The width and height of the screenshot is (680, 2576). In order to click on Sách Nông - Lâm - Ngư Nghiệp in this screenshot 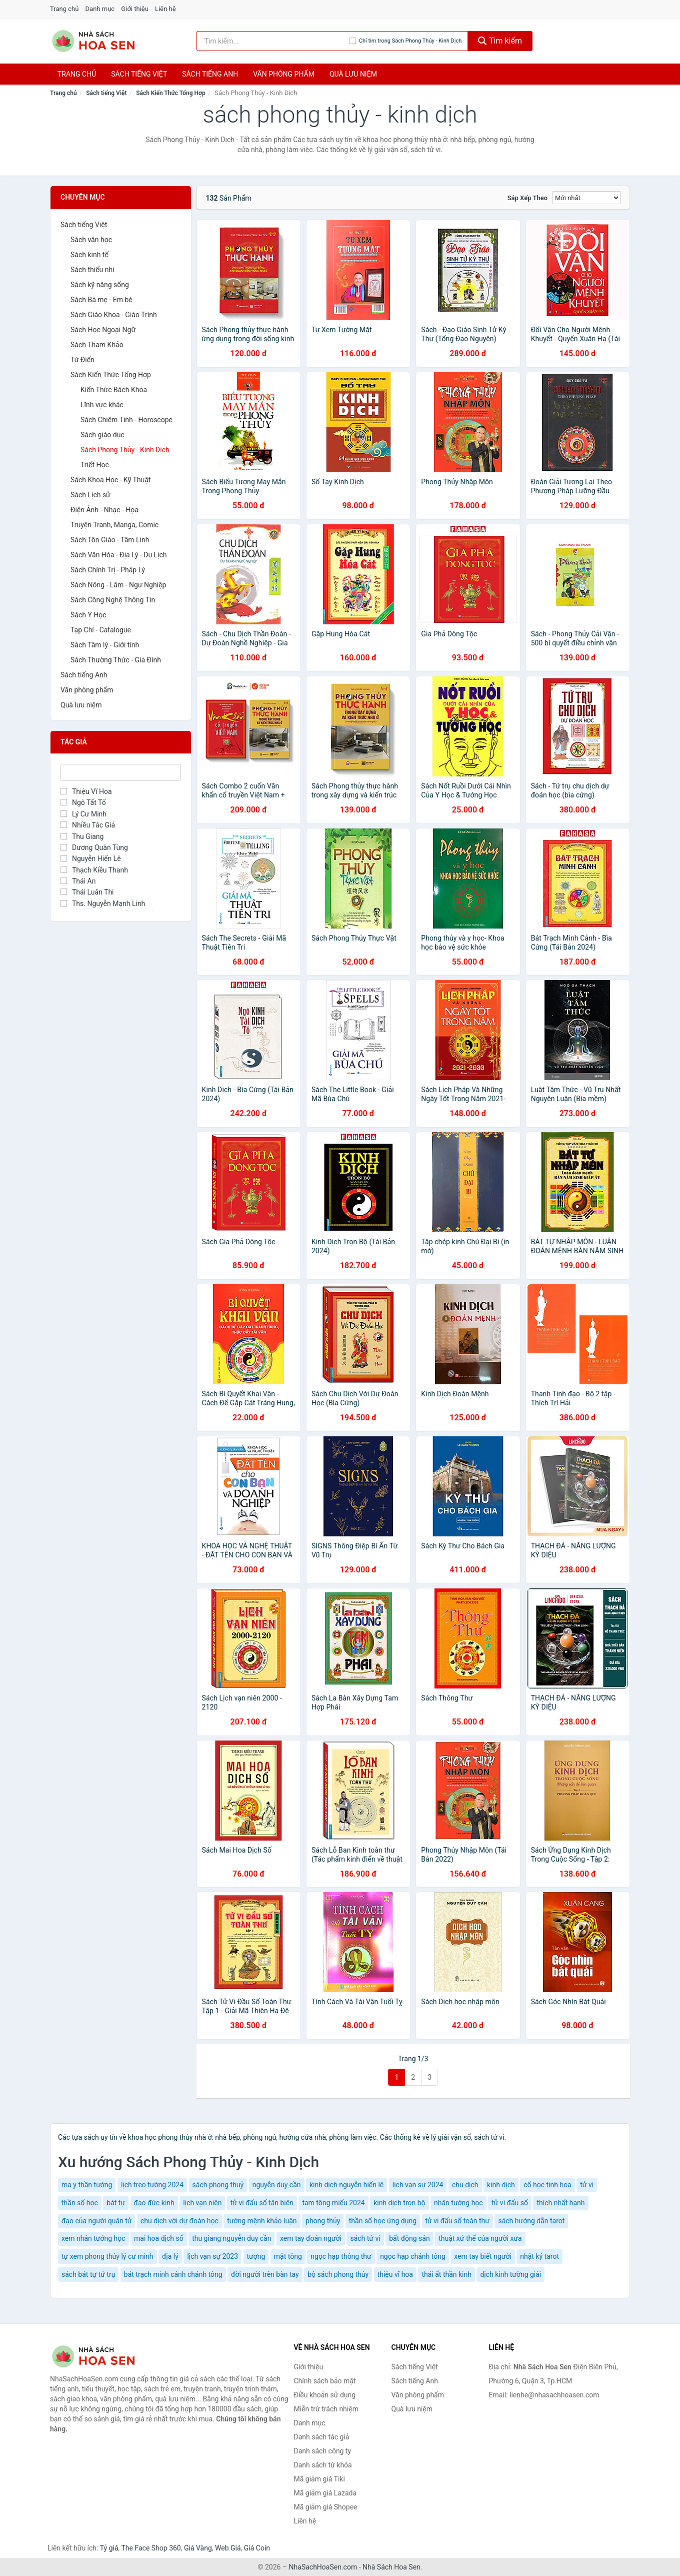, I will do `click(118, 585)`.